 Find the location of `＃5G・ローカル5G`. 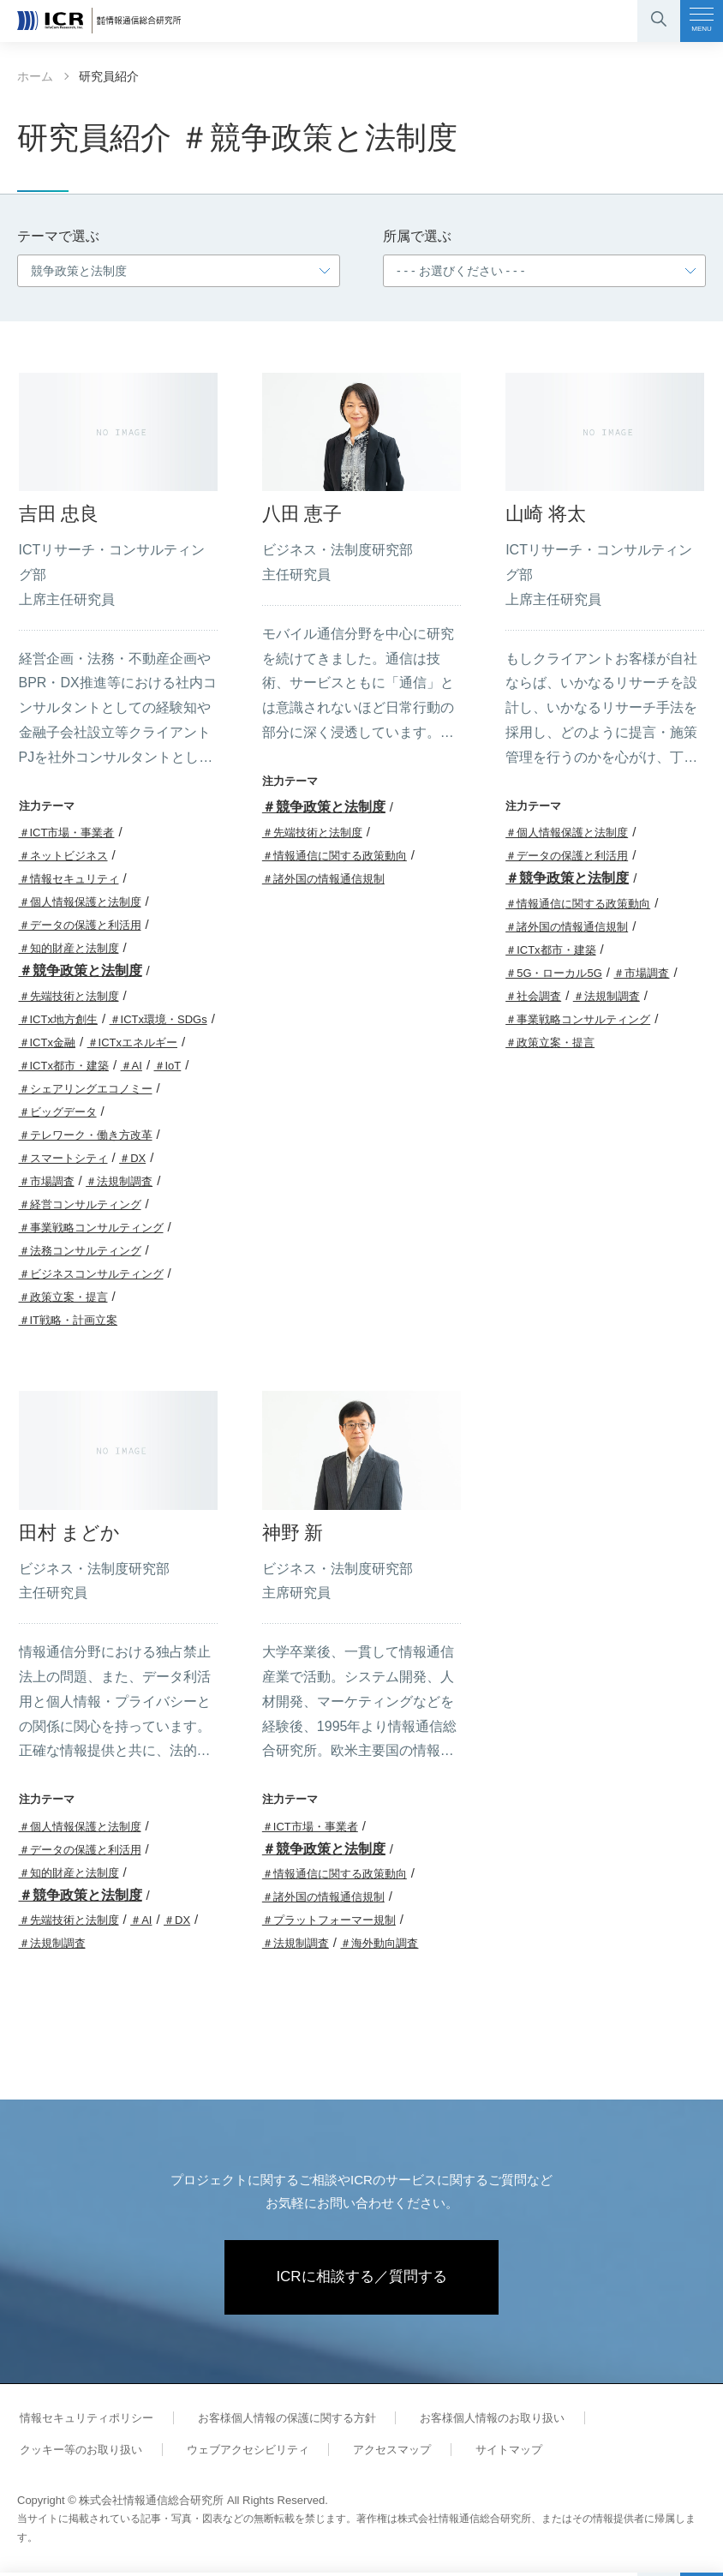

＃5G・ローカル5G is located at coordinates (553, 973).